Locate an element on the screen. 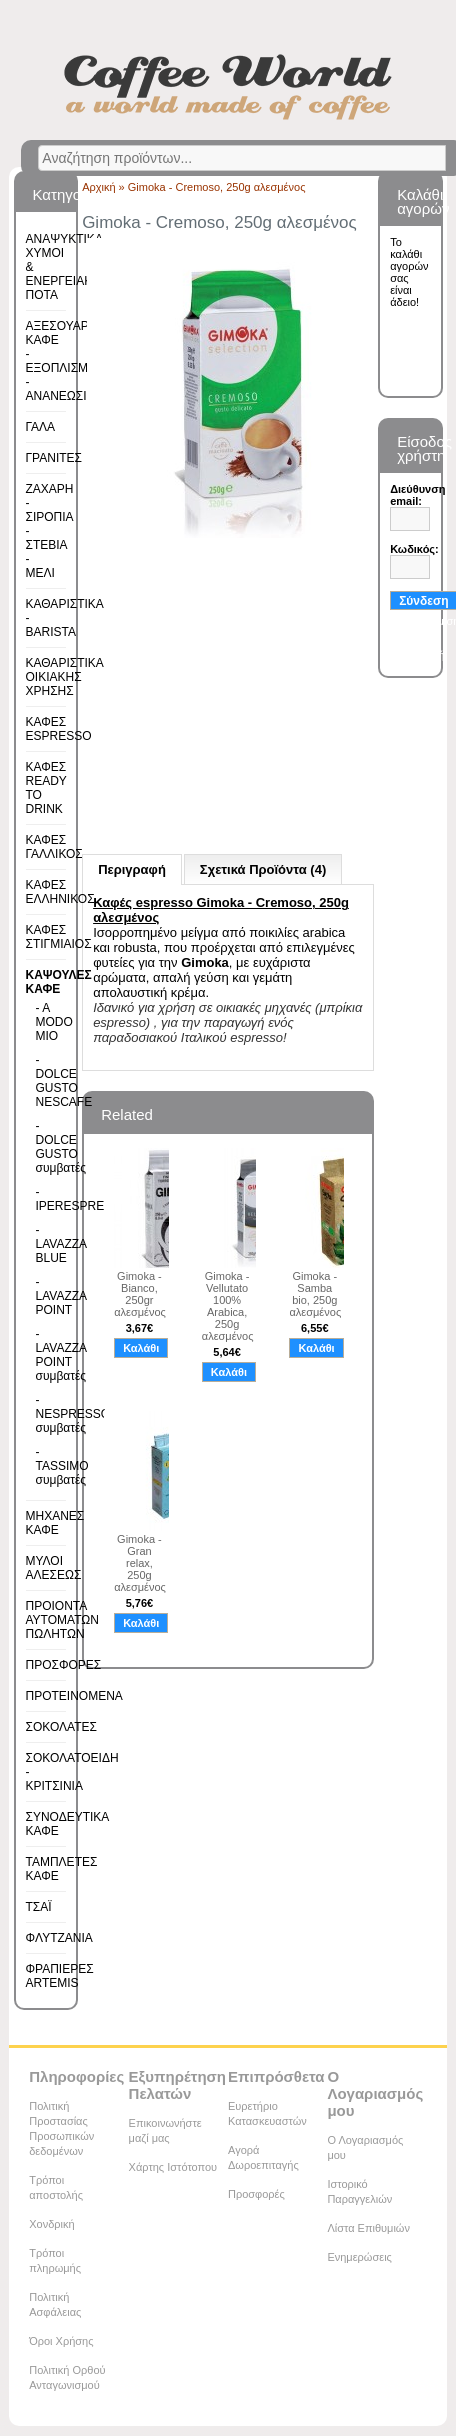 The image size is (456, 2436). Gimoka - Vellutato 100% Arabica, 250g αλεσμένος is located at coordinates (227, 1306).